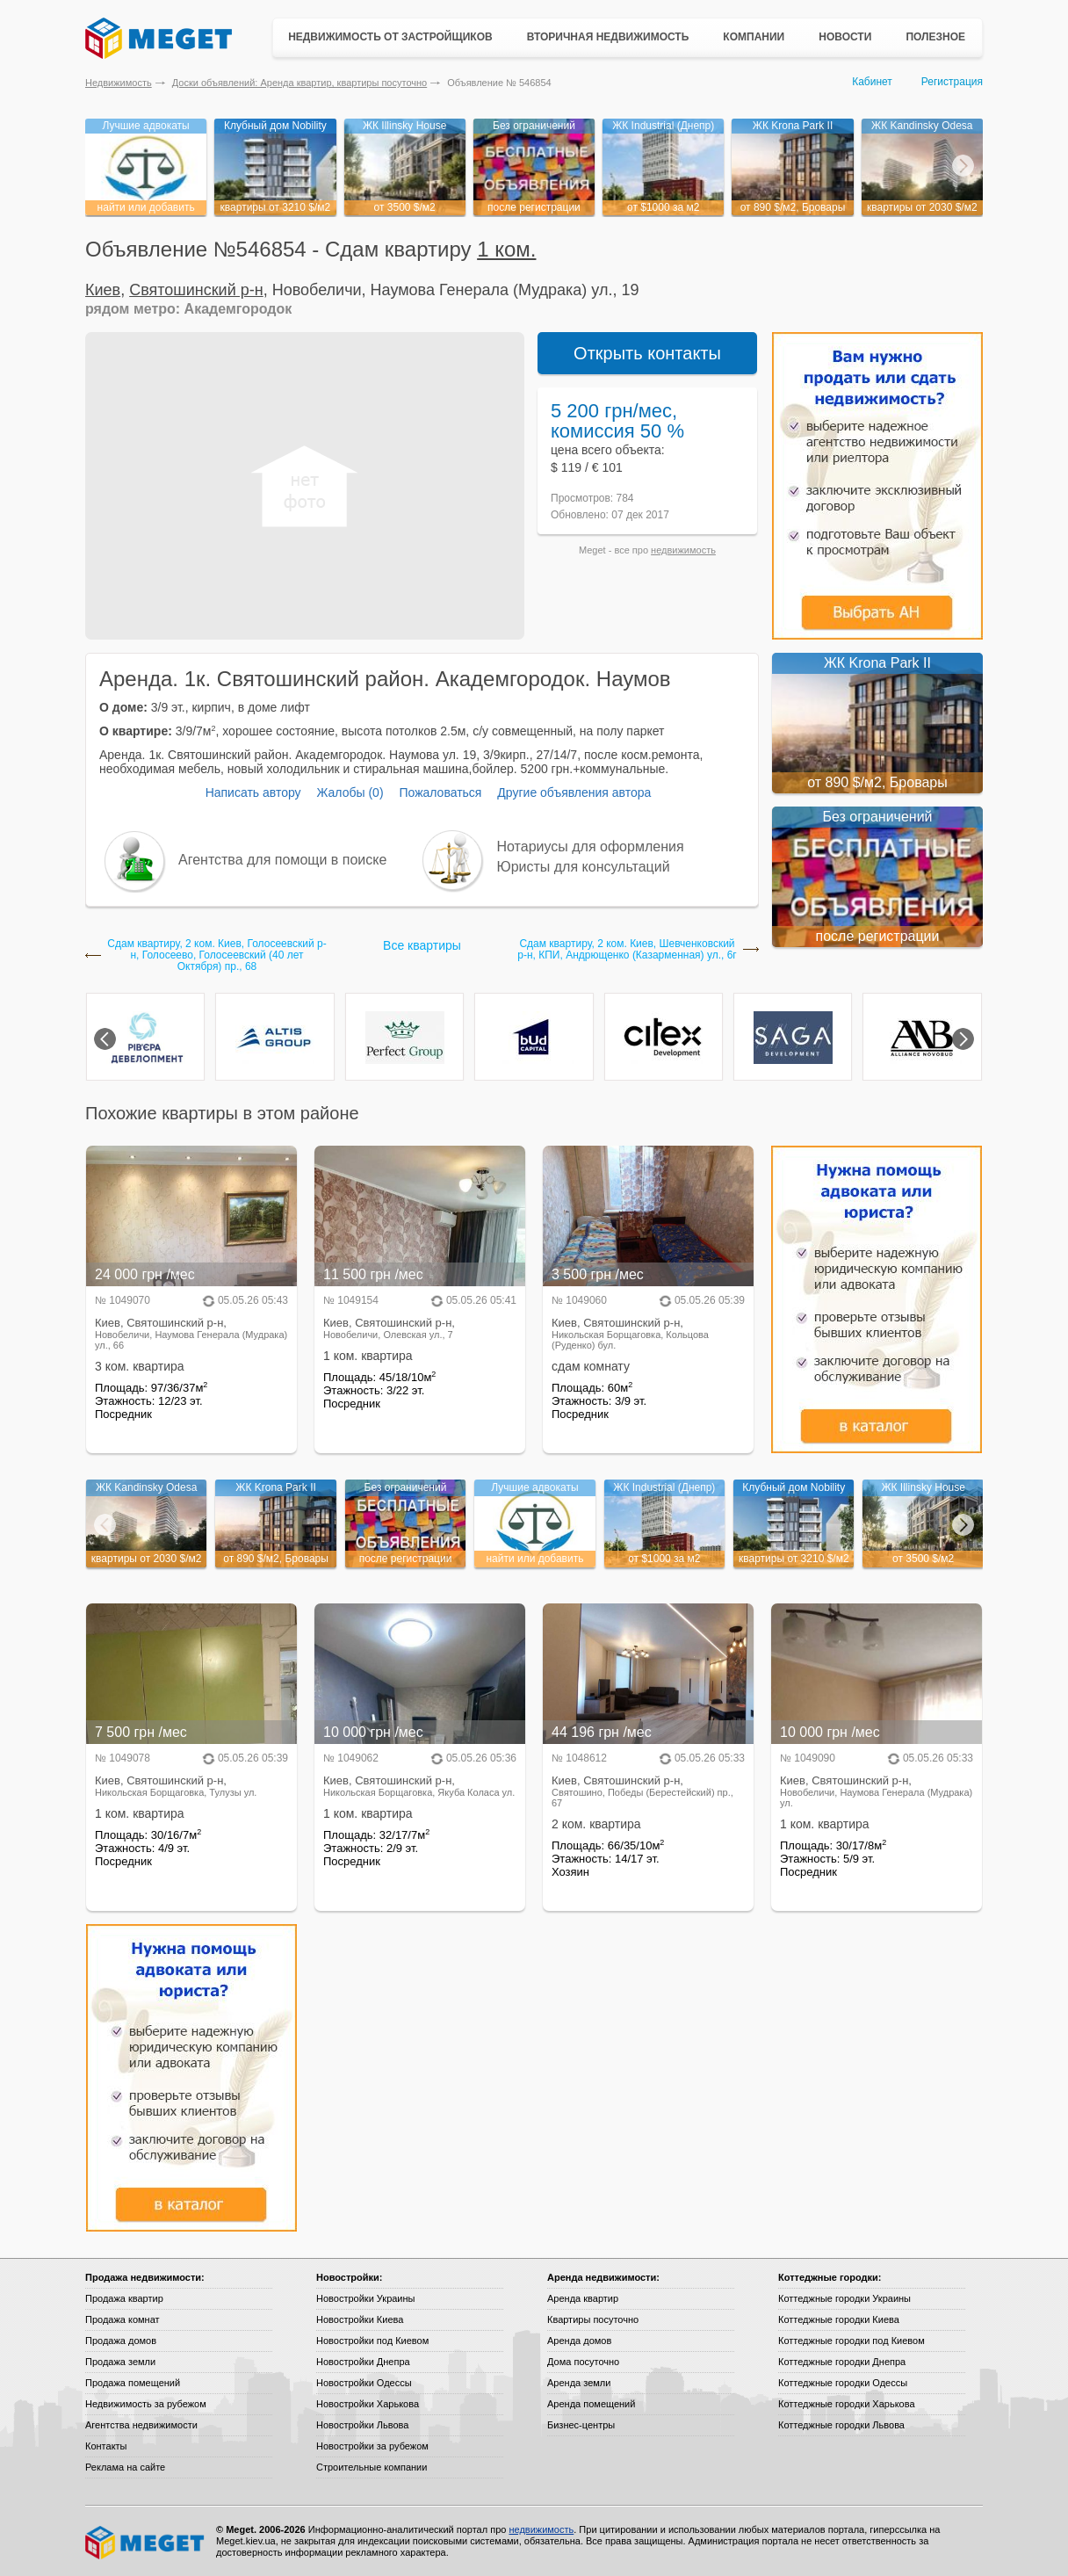 The height and width of the screenshot is (2576, 1068). I want to click on Бизнес-центры, so click(581, 2425).